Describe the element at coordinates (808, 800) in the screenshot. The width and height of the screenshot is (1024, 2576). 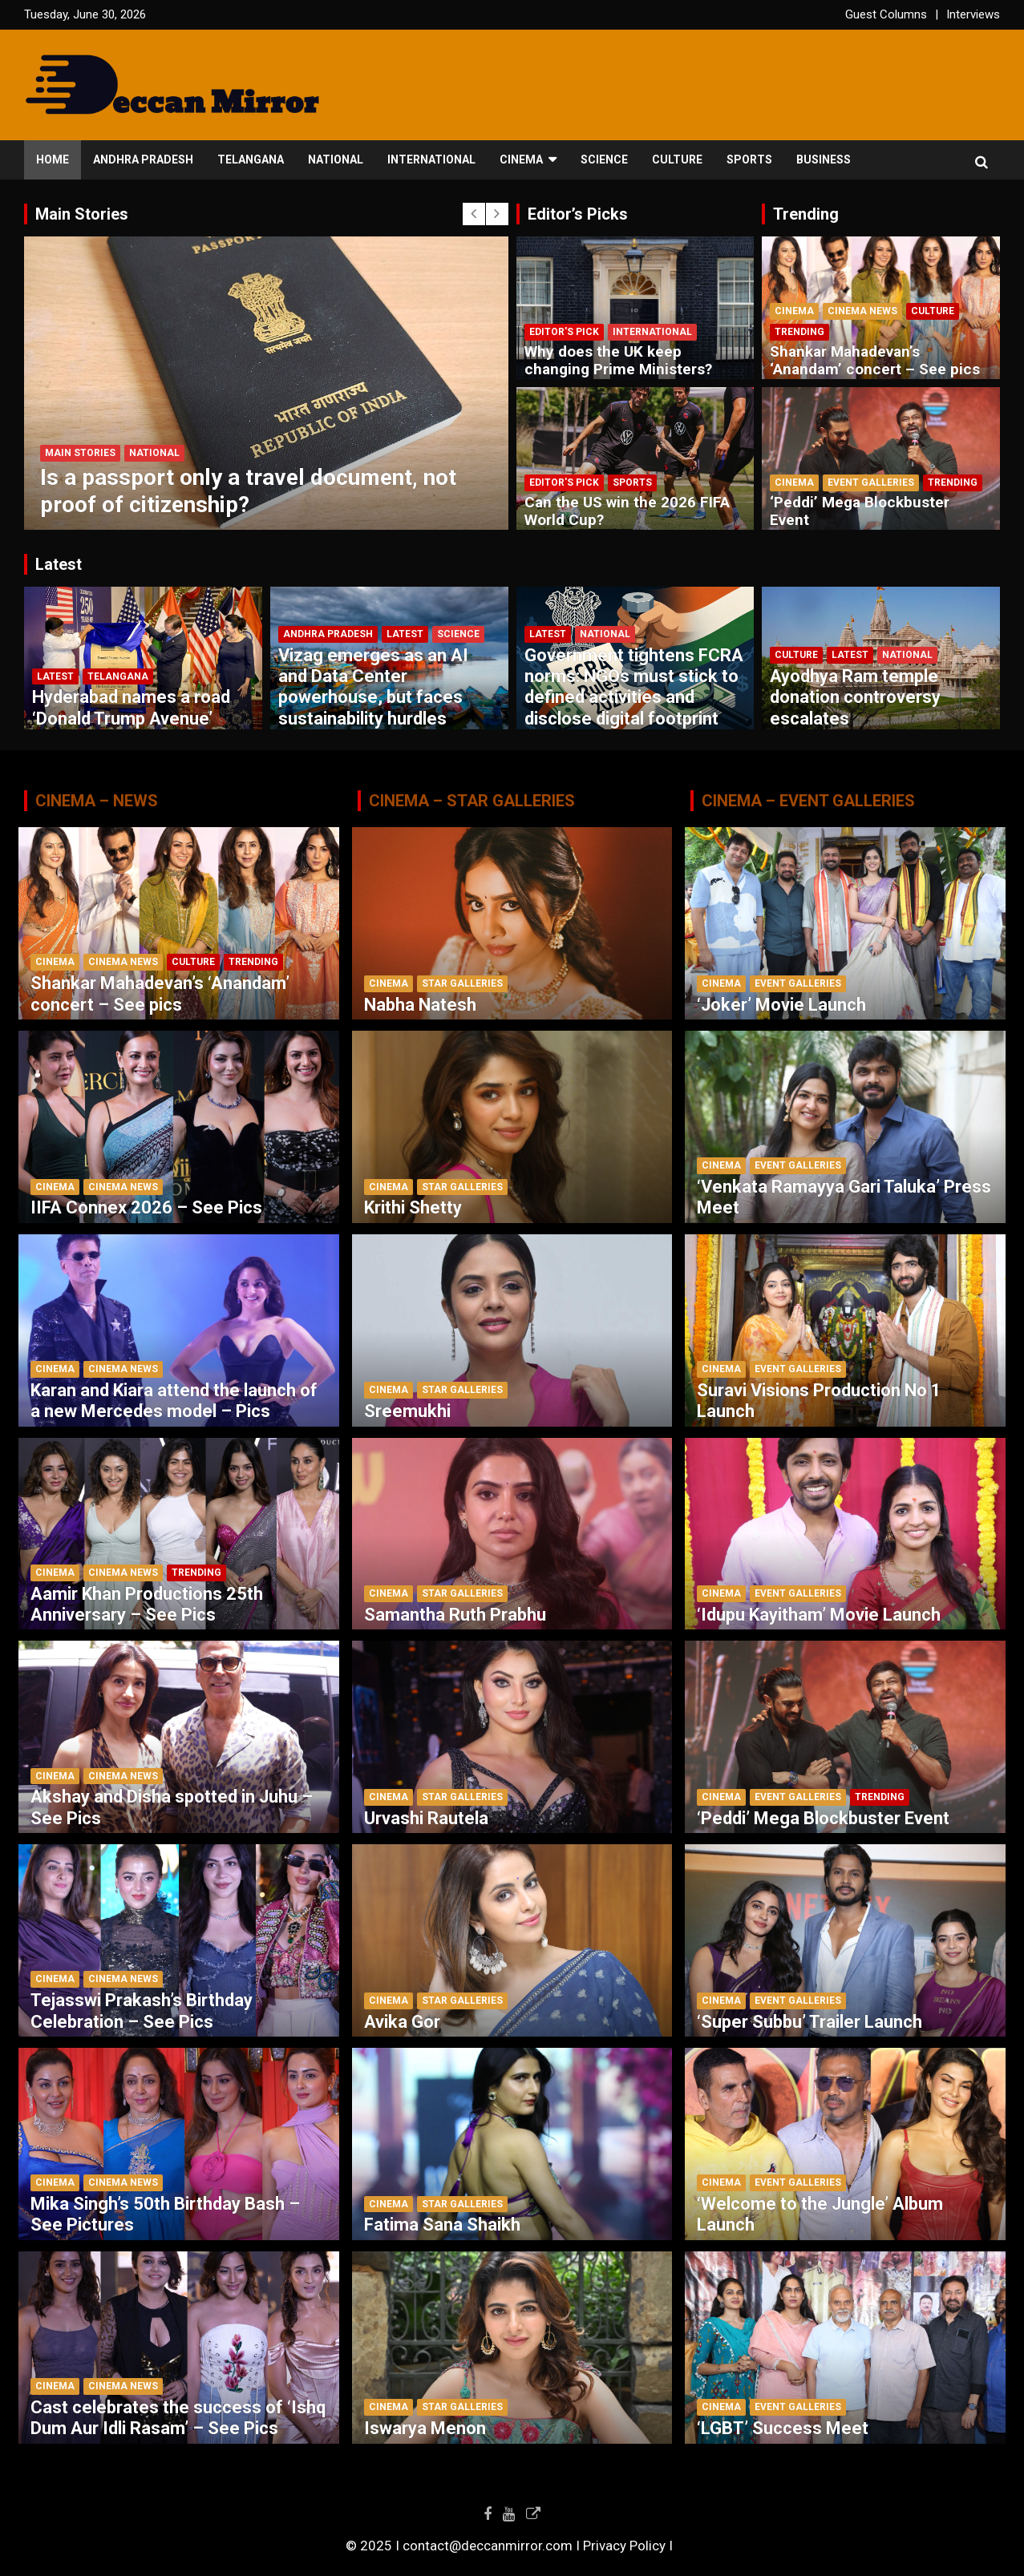
I see `CINEMA – EVENT GALLERIES` at that location.